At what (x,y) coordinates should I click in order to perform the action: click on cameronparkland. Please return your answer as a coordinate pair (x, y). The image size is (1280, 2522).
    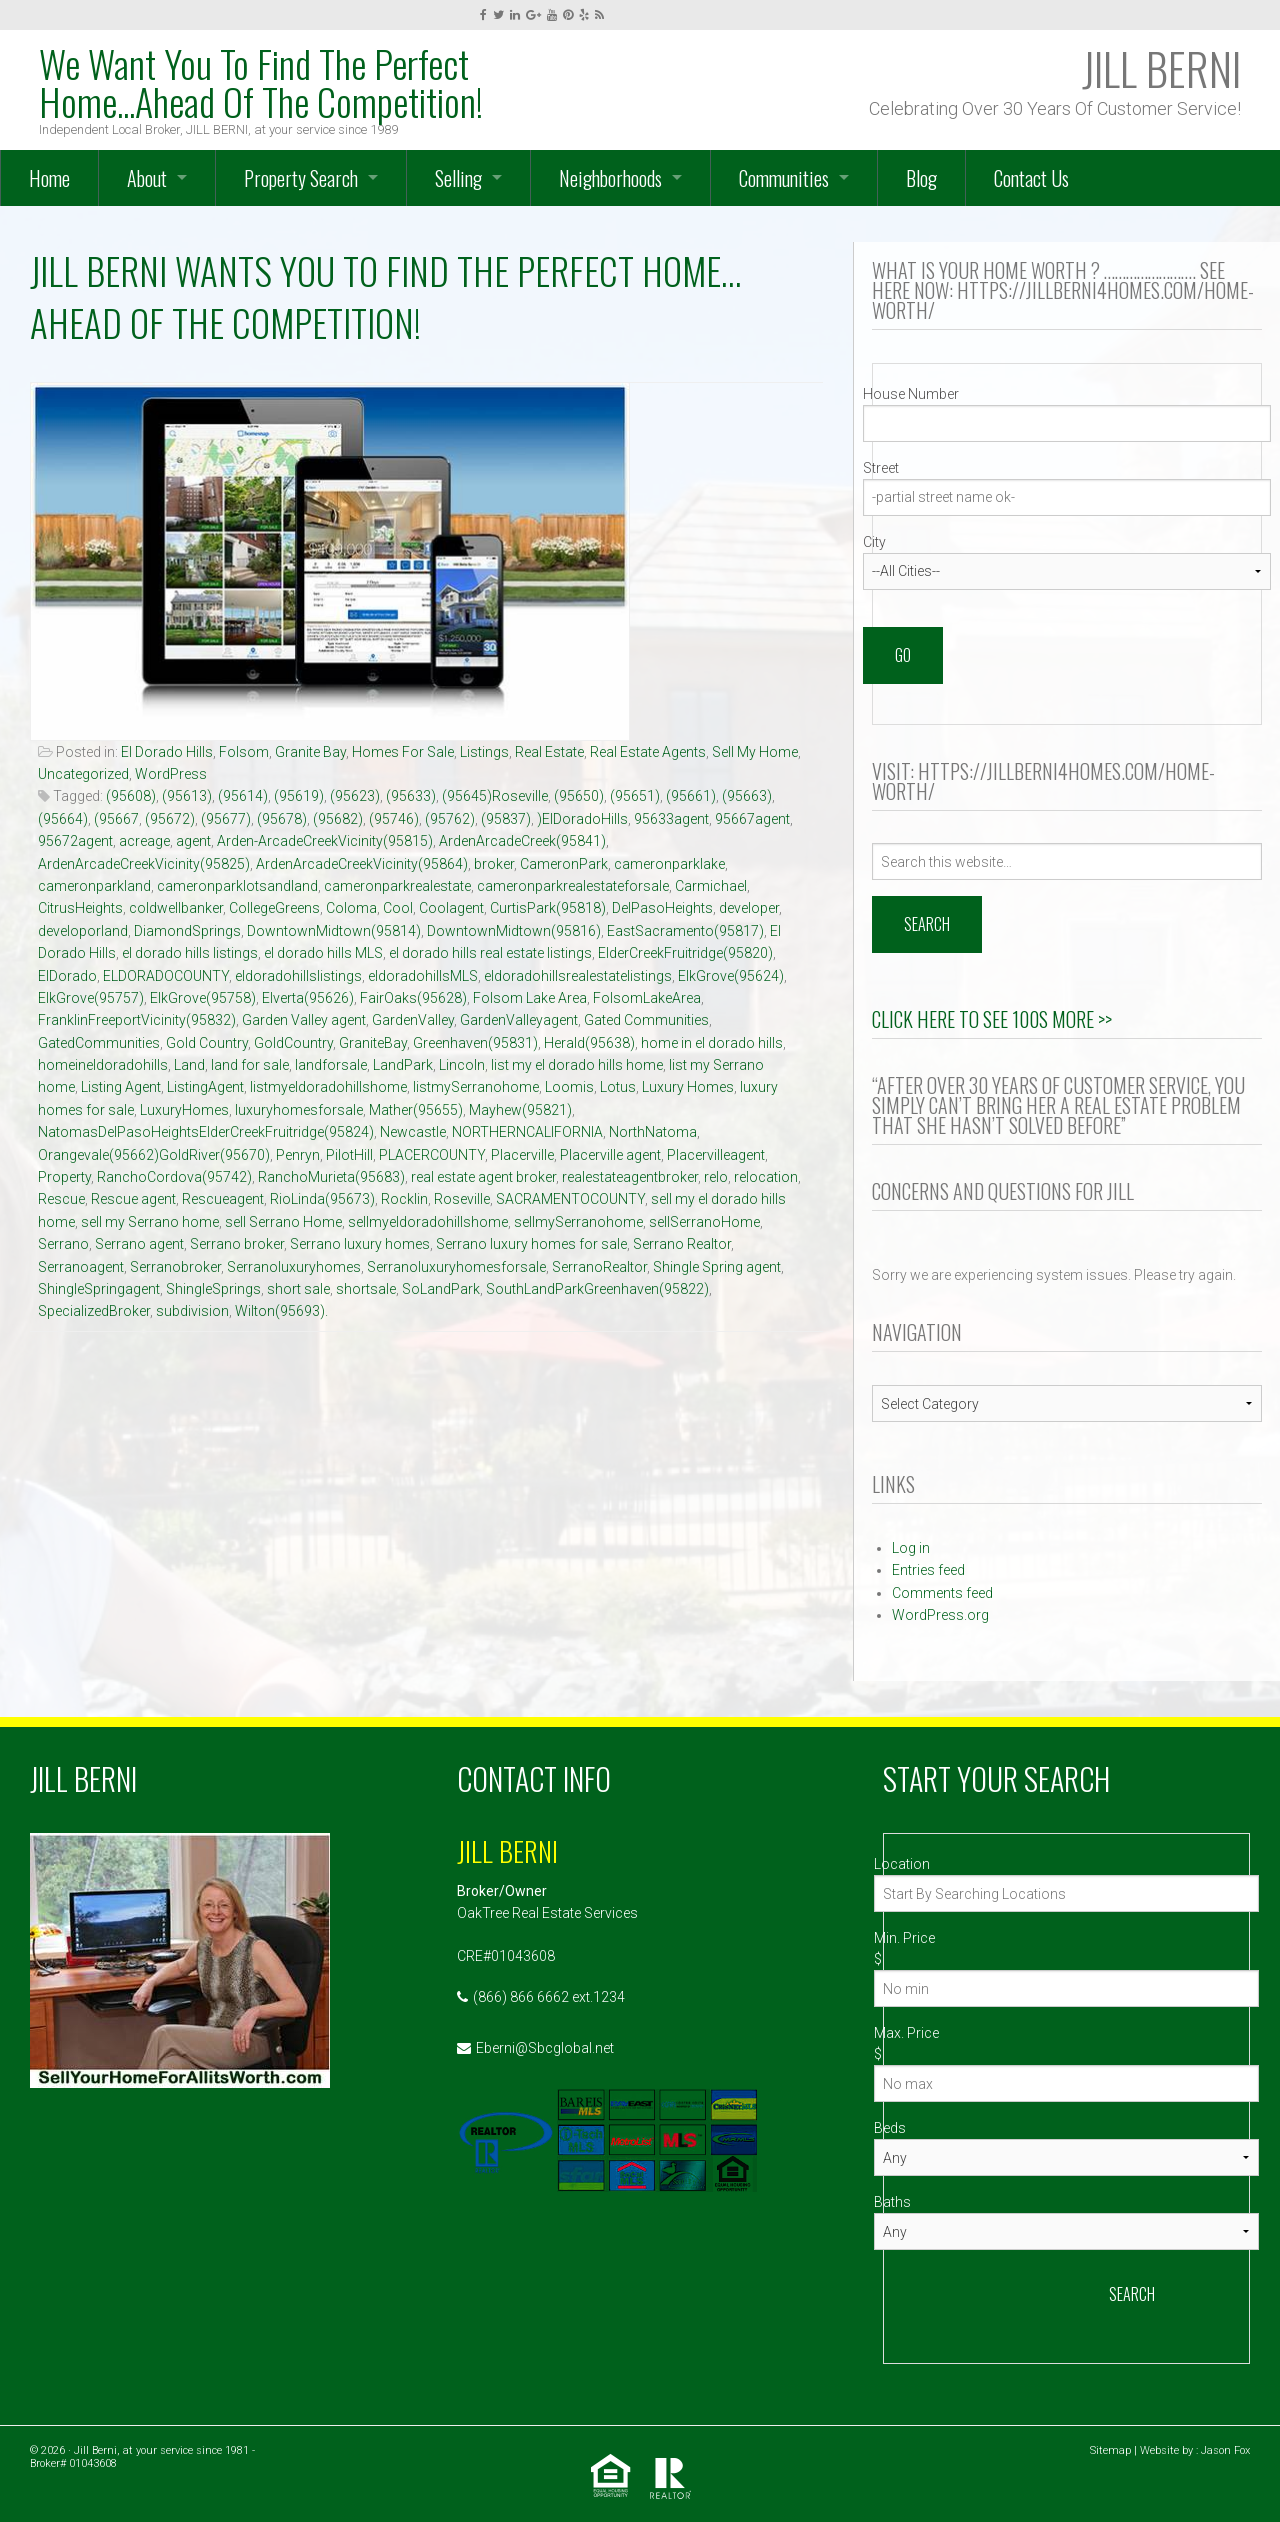
    Looking at the image, I should click on (94, 886).